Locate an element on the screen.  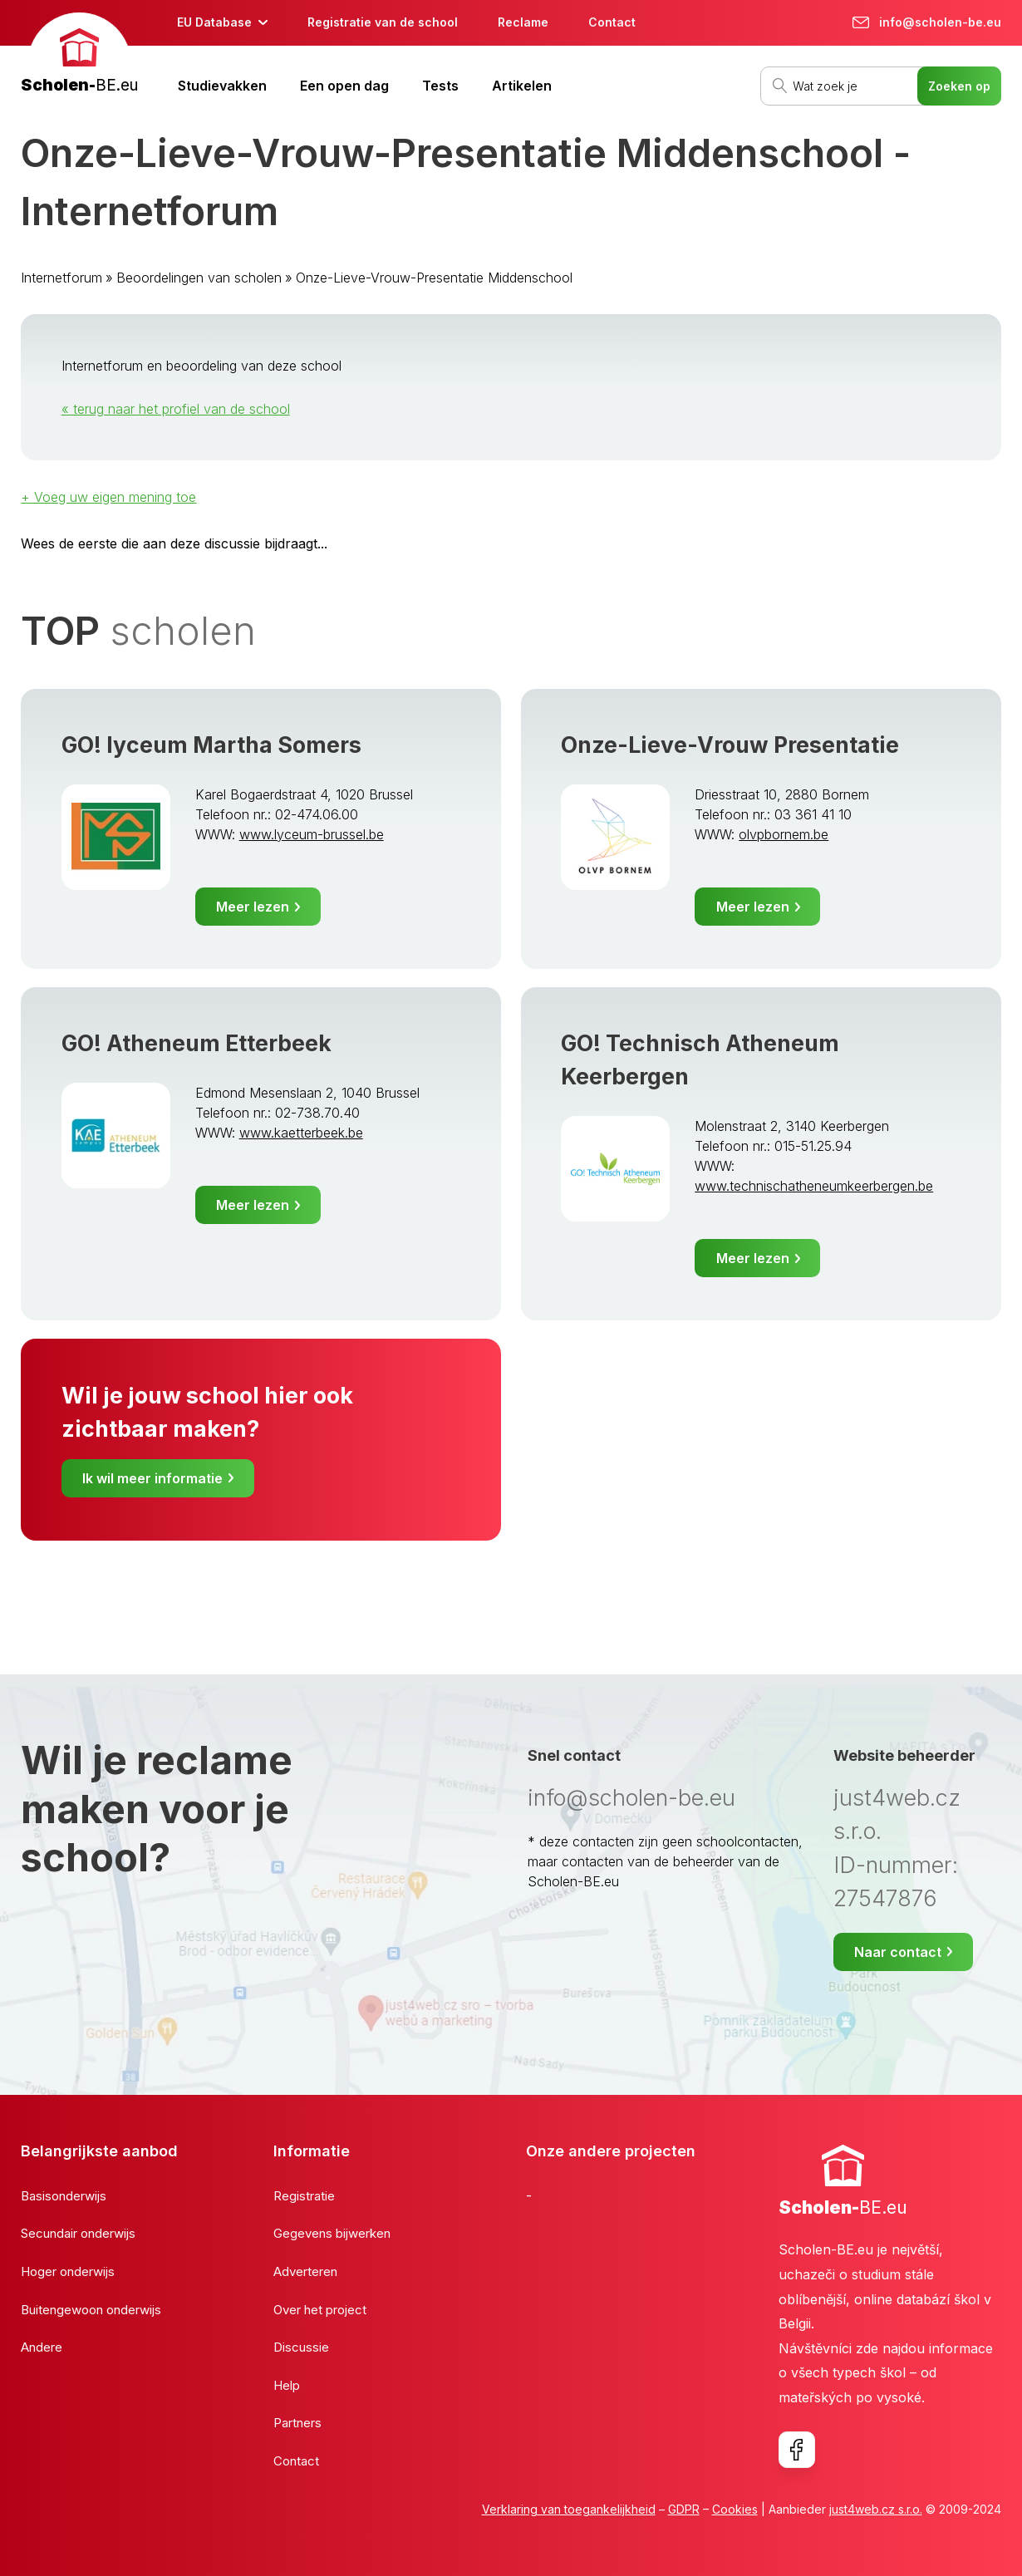
Adverteren is located at coordinates (305, 2271).